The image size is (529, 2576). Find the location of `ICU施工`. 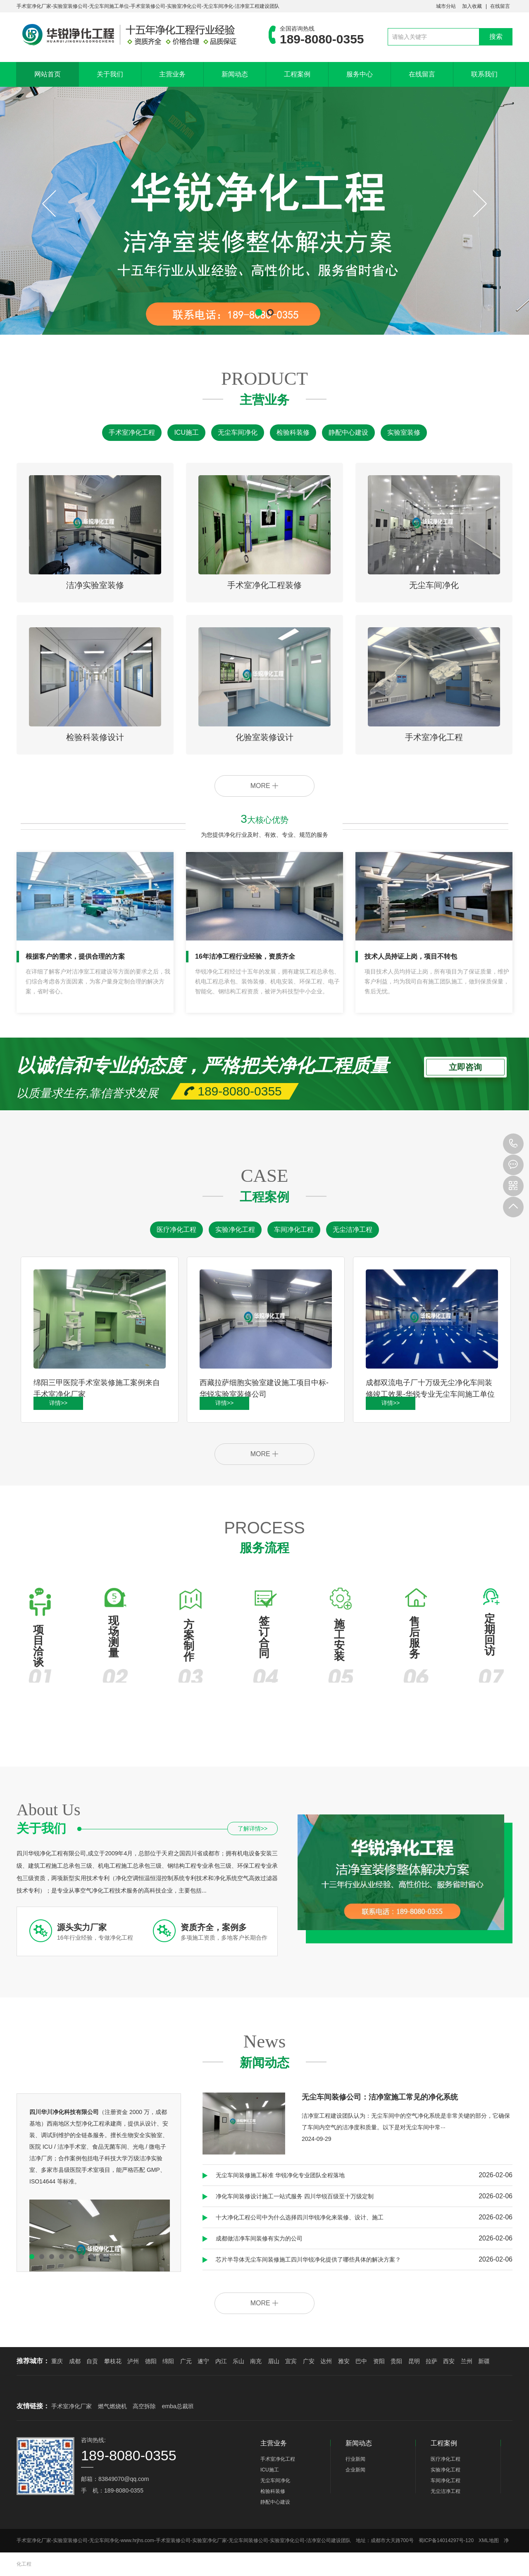

ICU施工 is located at coordinates (186, 432).